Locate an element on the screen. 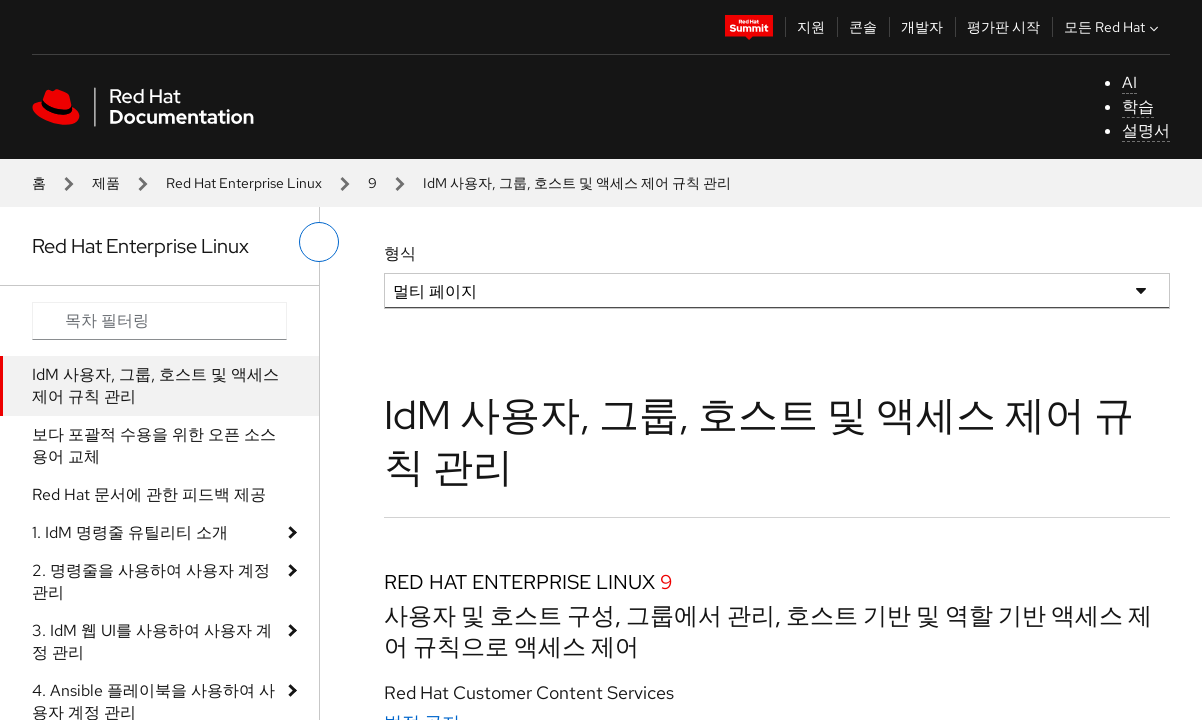 Image resolution: width=1202 pixels, height=720 pixels. 학습 is located at coordinates (1138, 106).